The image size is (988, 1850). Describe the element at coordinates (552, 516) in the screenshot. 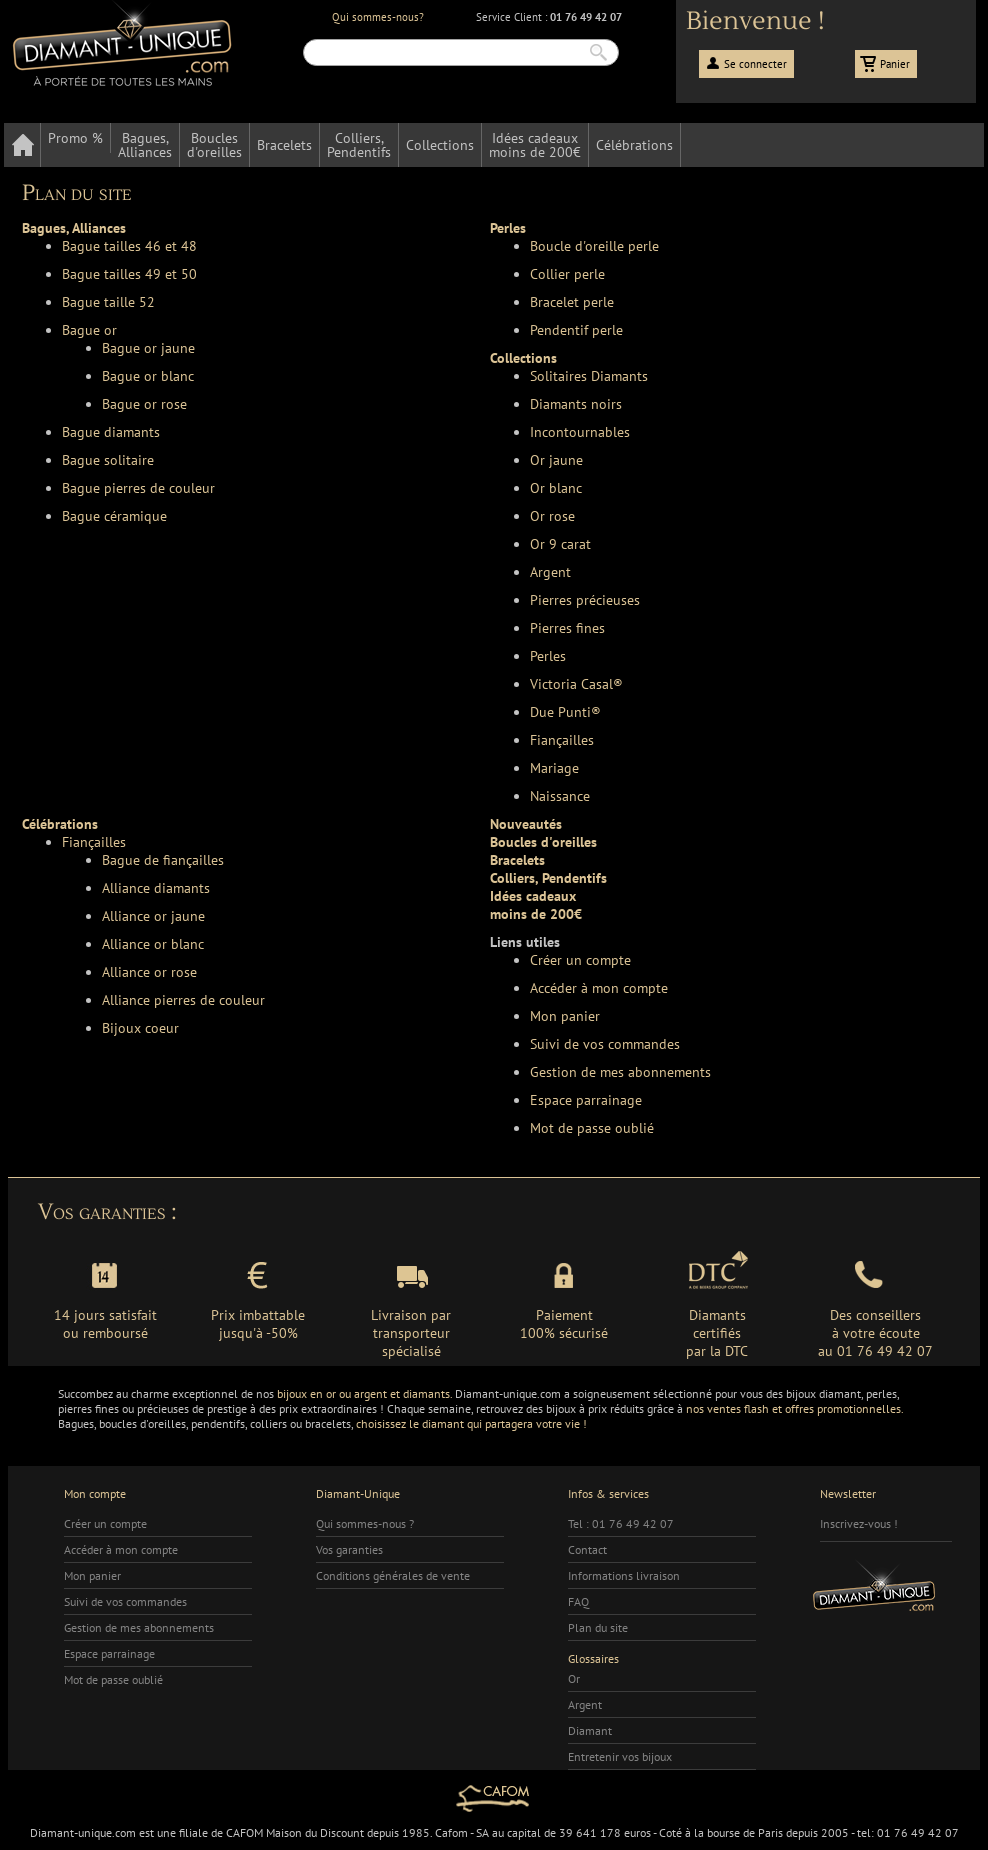

I see `Or rose` at that location.